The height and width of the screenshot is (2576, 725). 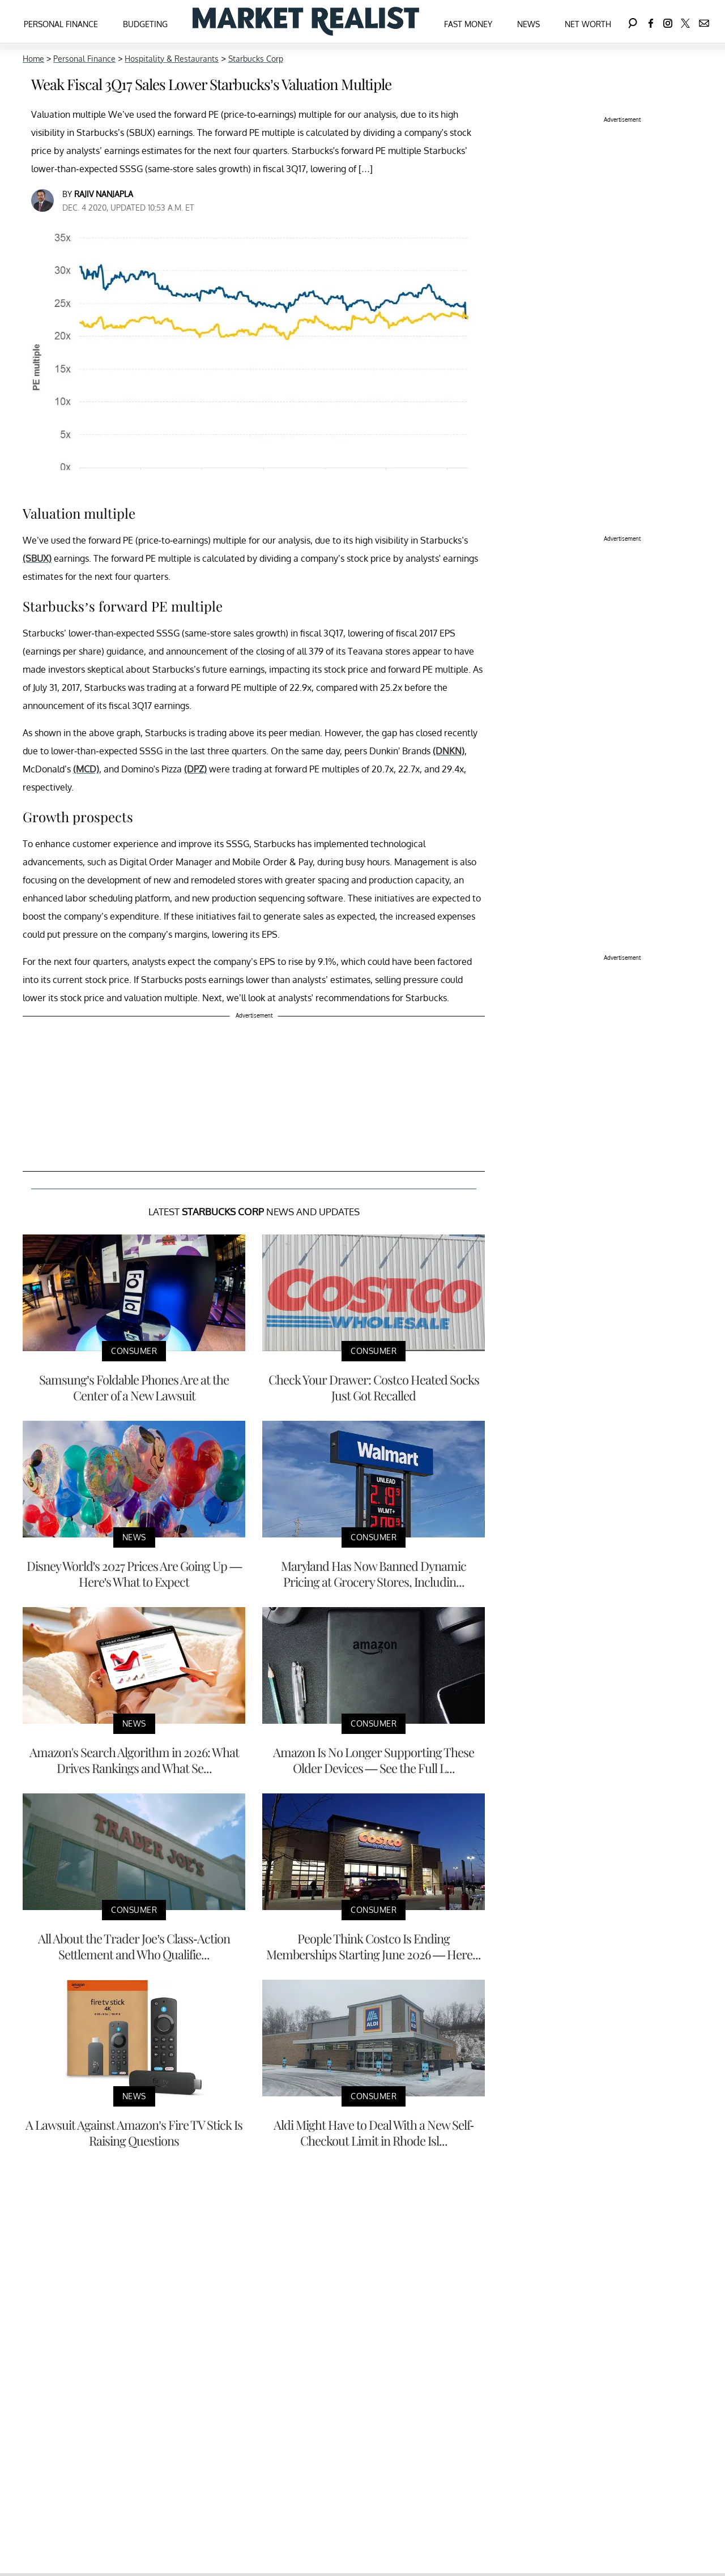 I want to click on (DPZ), so click(x=195, y=769).